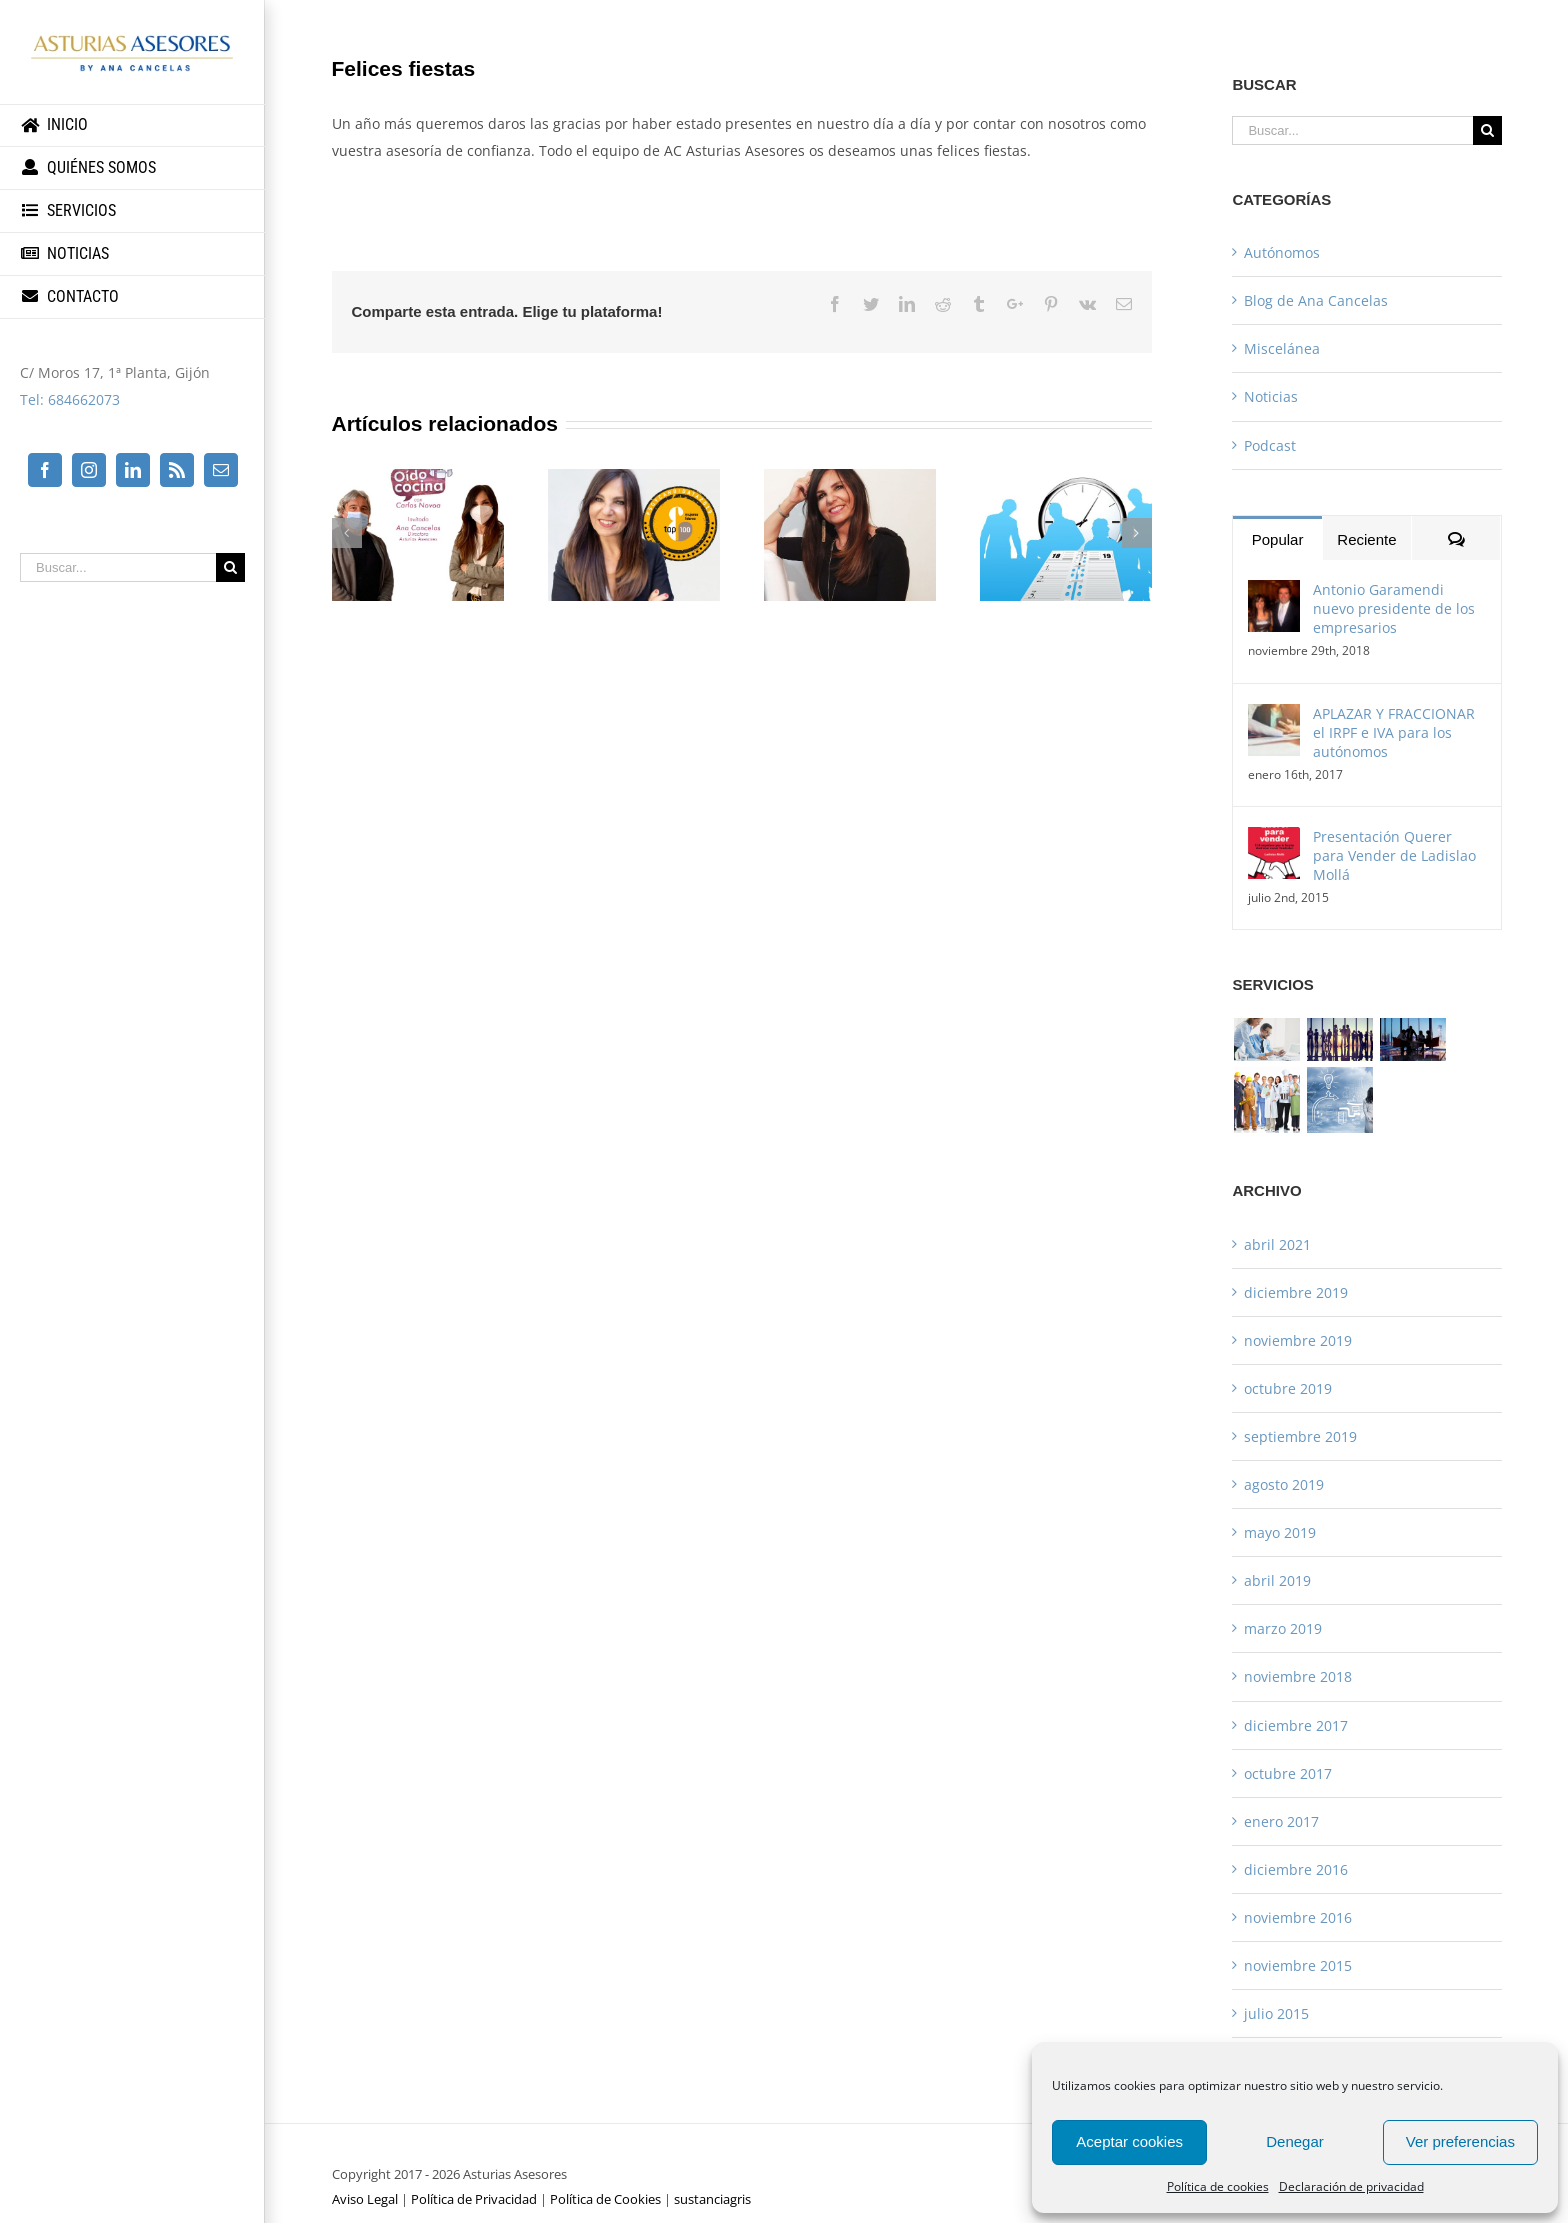 This screenshot has height=2223, width=1568. I want to click on Autónomos, so click(1282, 252).